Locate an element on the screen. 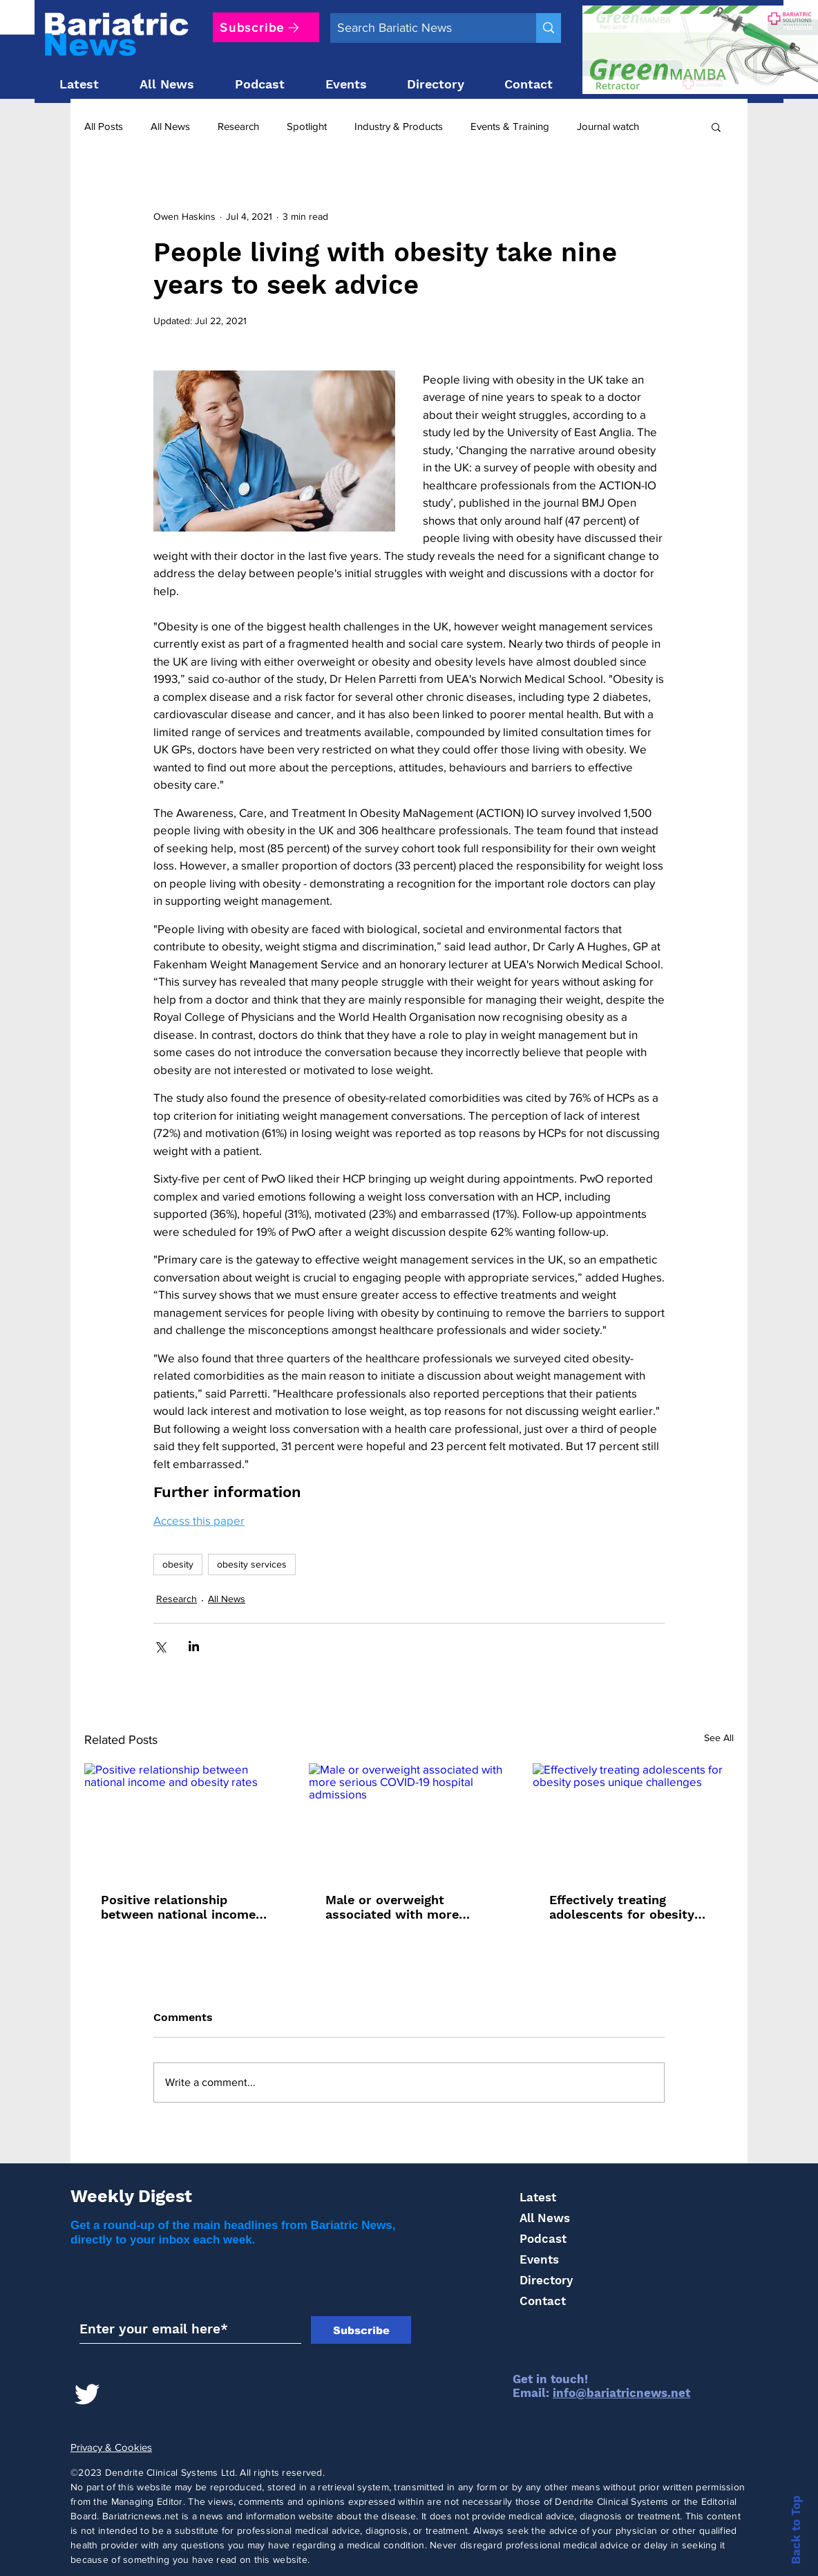  info@bariatricnews.net is located at coordinates (621, 2393).